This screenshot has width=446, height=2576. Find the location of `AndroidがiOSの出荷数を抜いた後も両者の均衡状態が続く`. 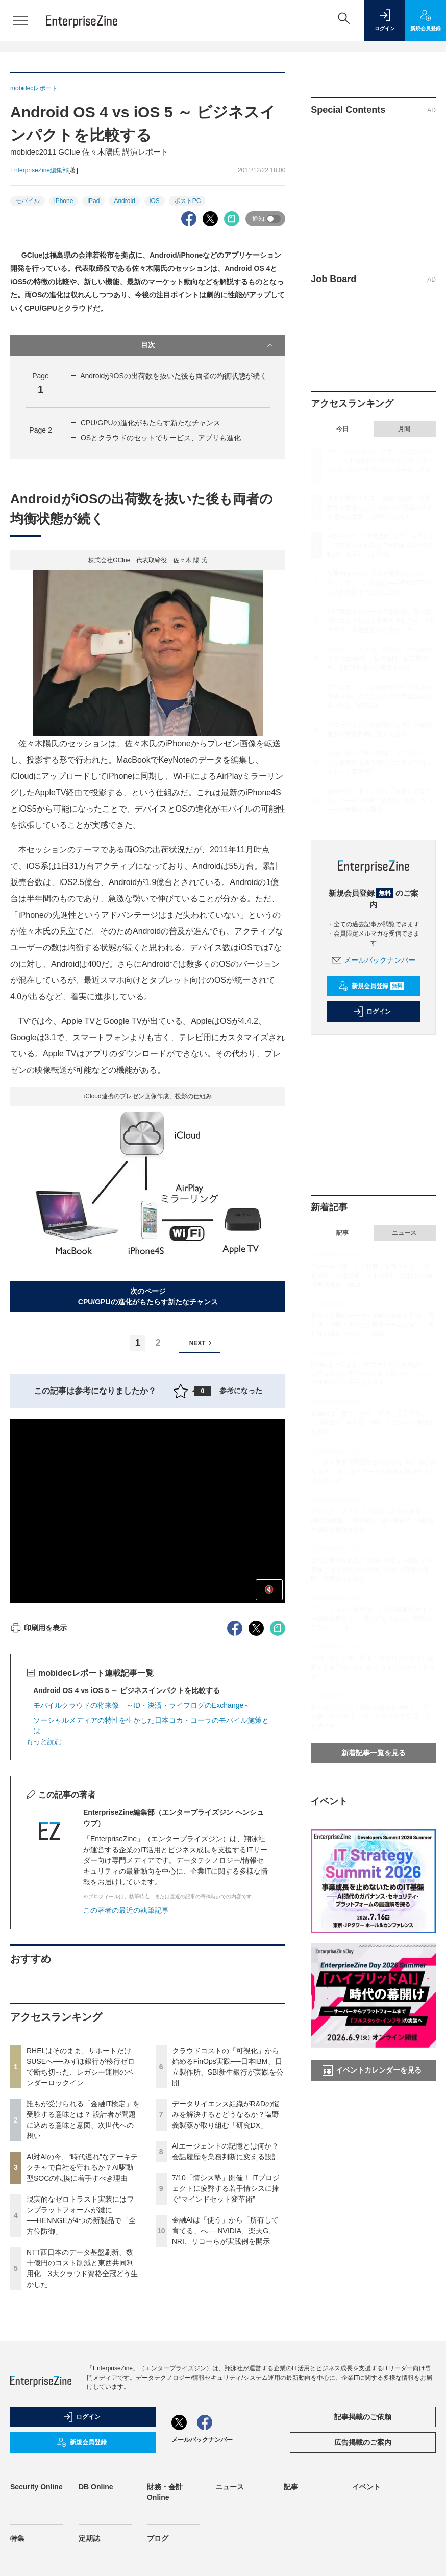

AndroidがiOSの出荷数を抜いた後も両者の均衡状態が続く is located at coordinates (173, 376).